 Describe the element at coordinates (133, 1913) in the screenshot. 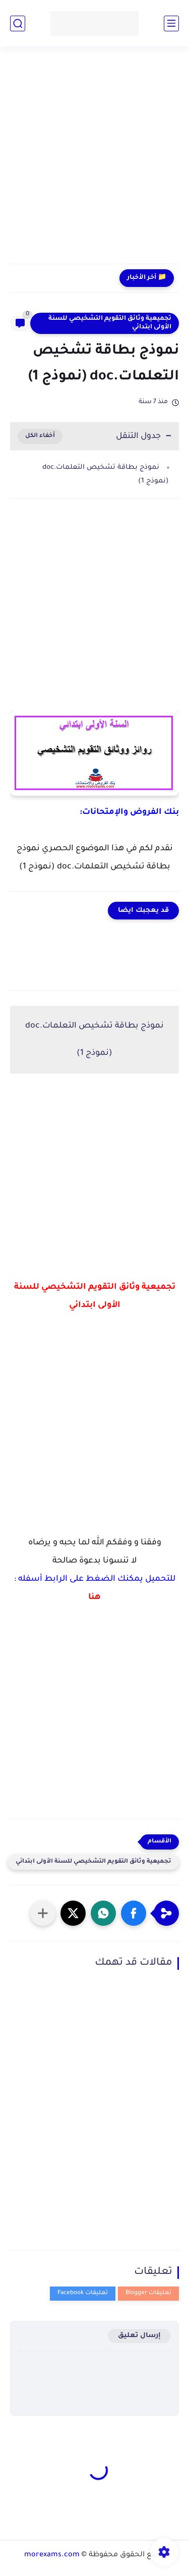

I see `[button]` at that location.